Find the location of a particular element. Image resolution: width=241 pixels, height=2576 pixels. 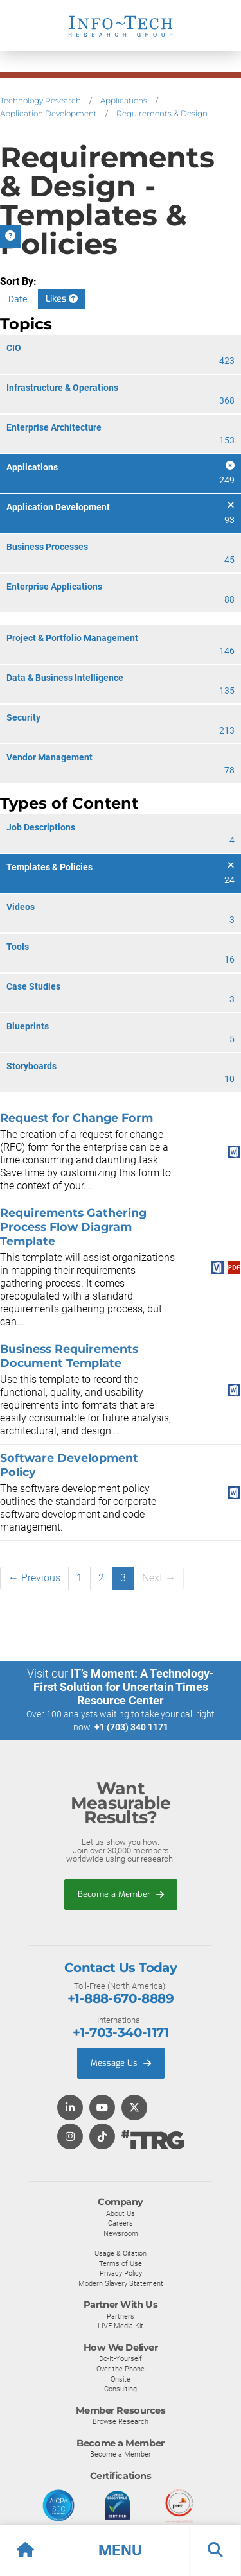

Newsroom is located at coordinates (120, 2233).